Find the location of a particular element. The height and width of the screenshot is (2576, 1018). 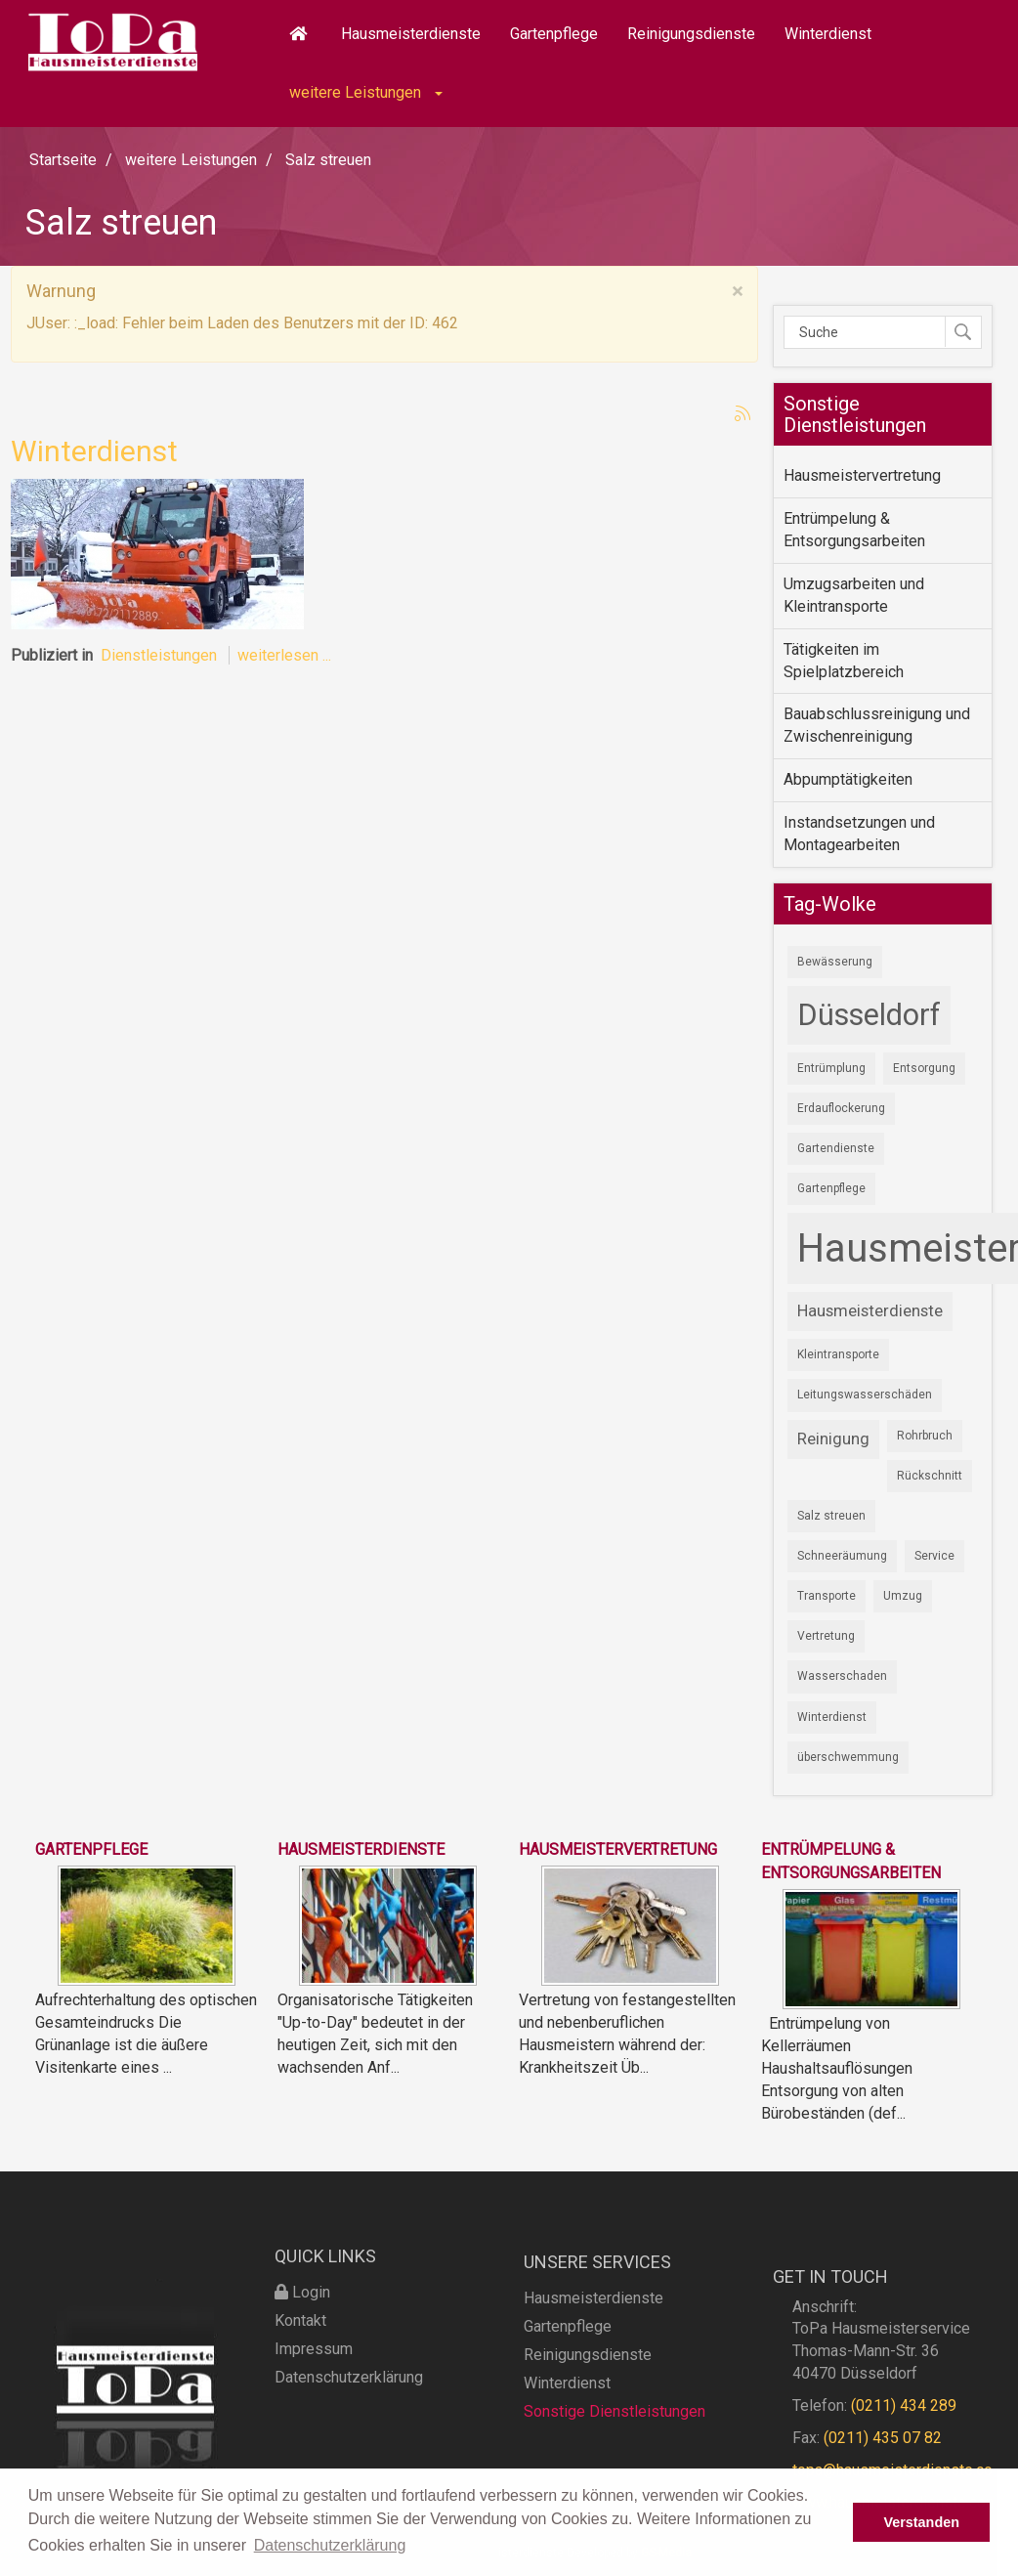

Instandsetzungen und Montagearbeiten is located at coordinates (859, 833).